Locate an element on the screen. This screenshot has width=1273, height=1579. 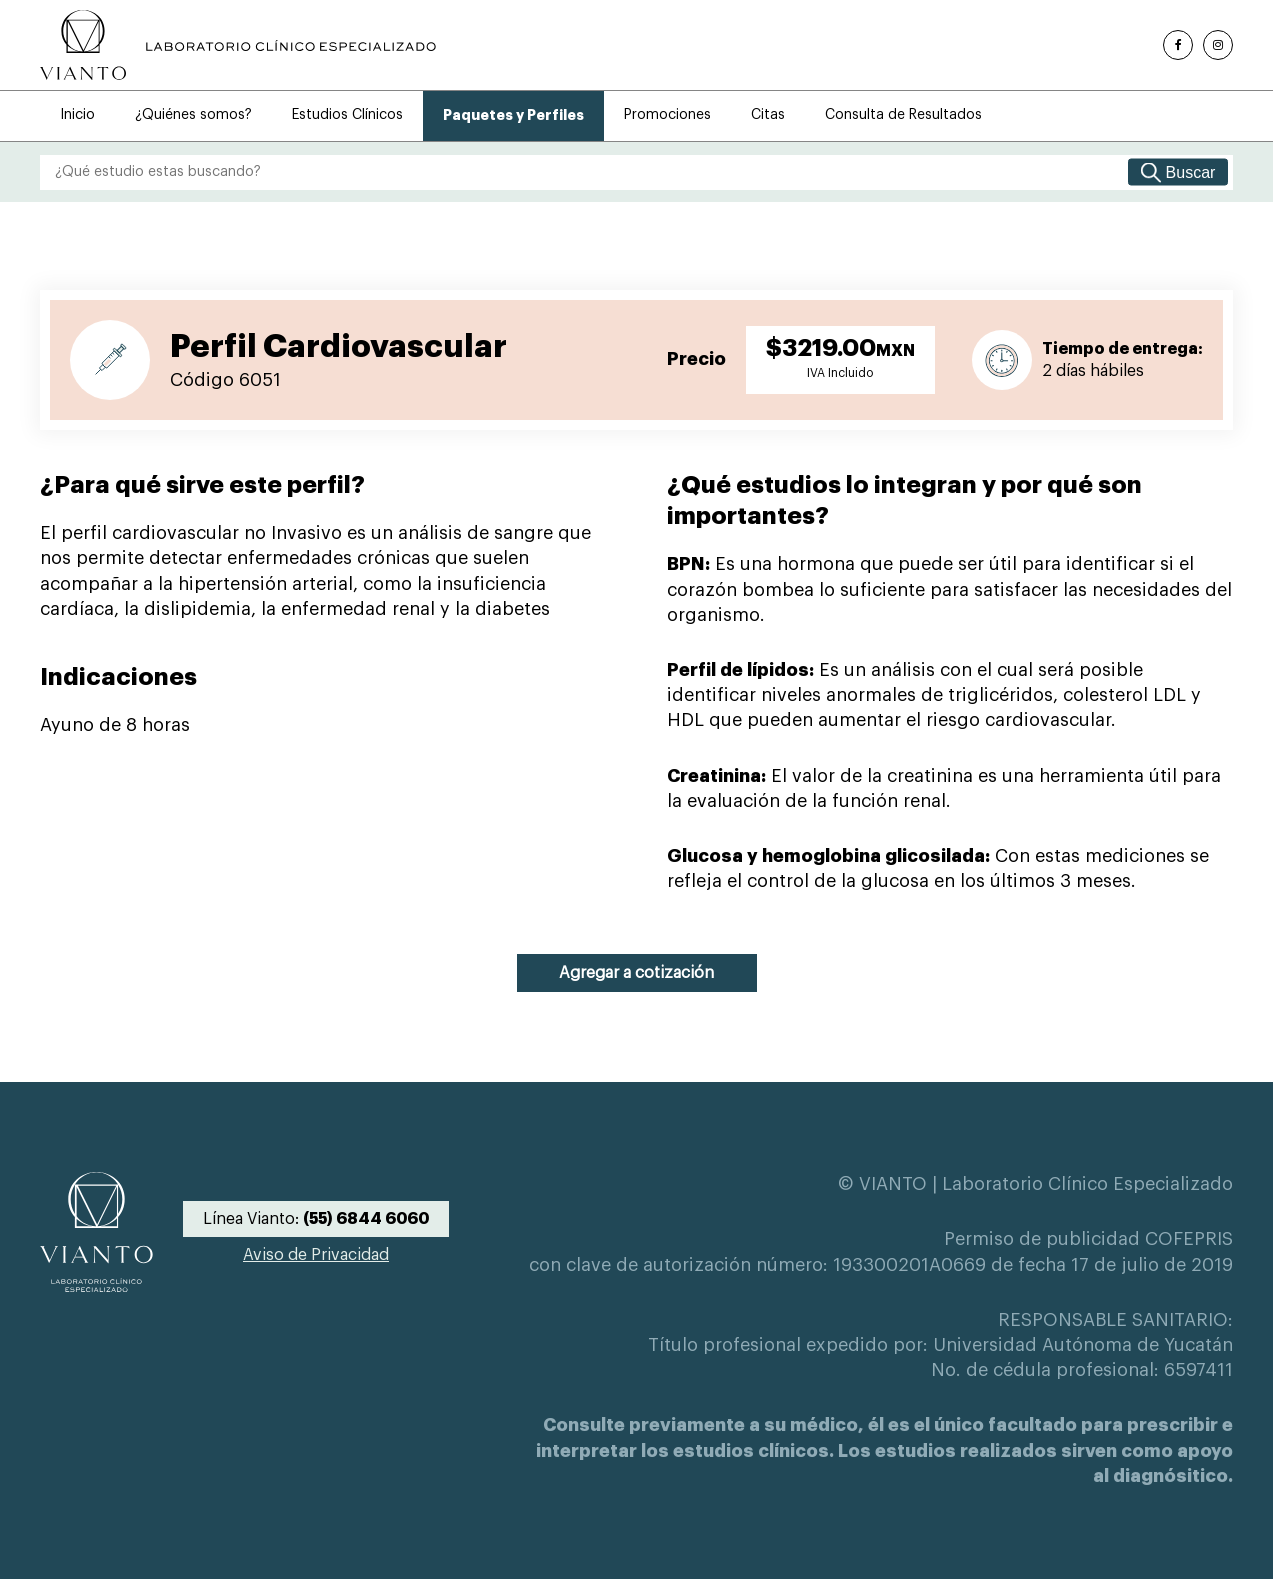
Inicio is located at coordinates (77, 115).